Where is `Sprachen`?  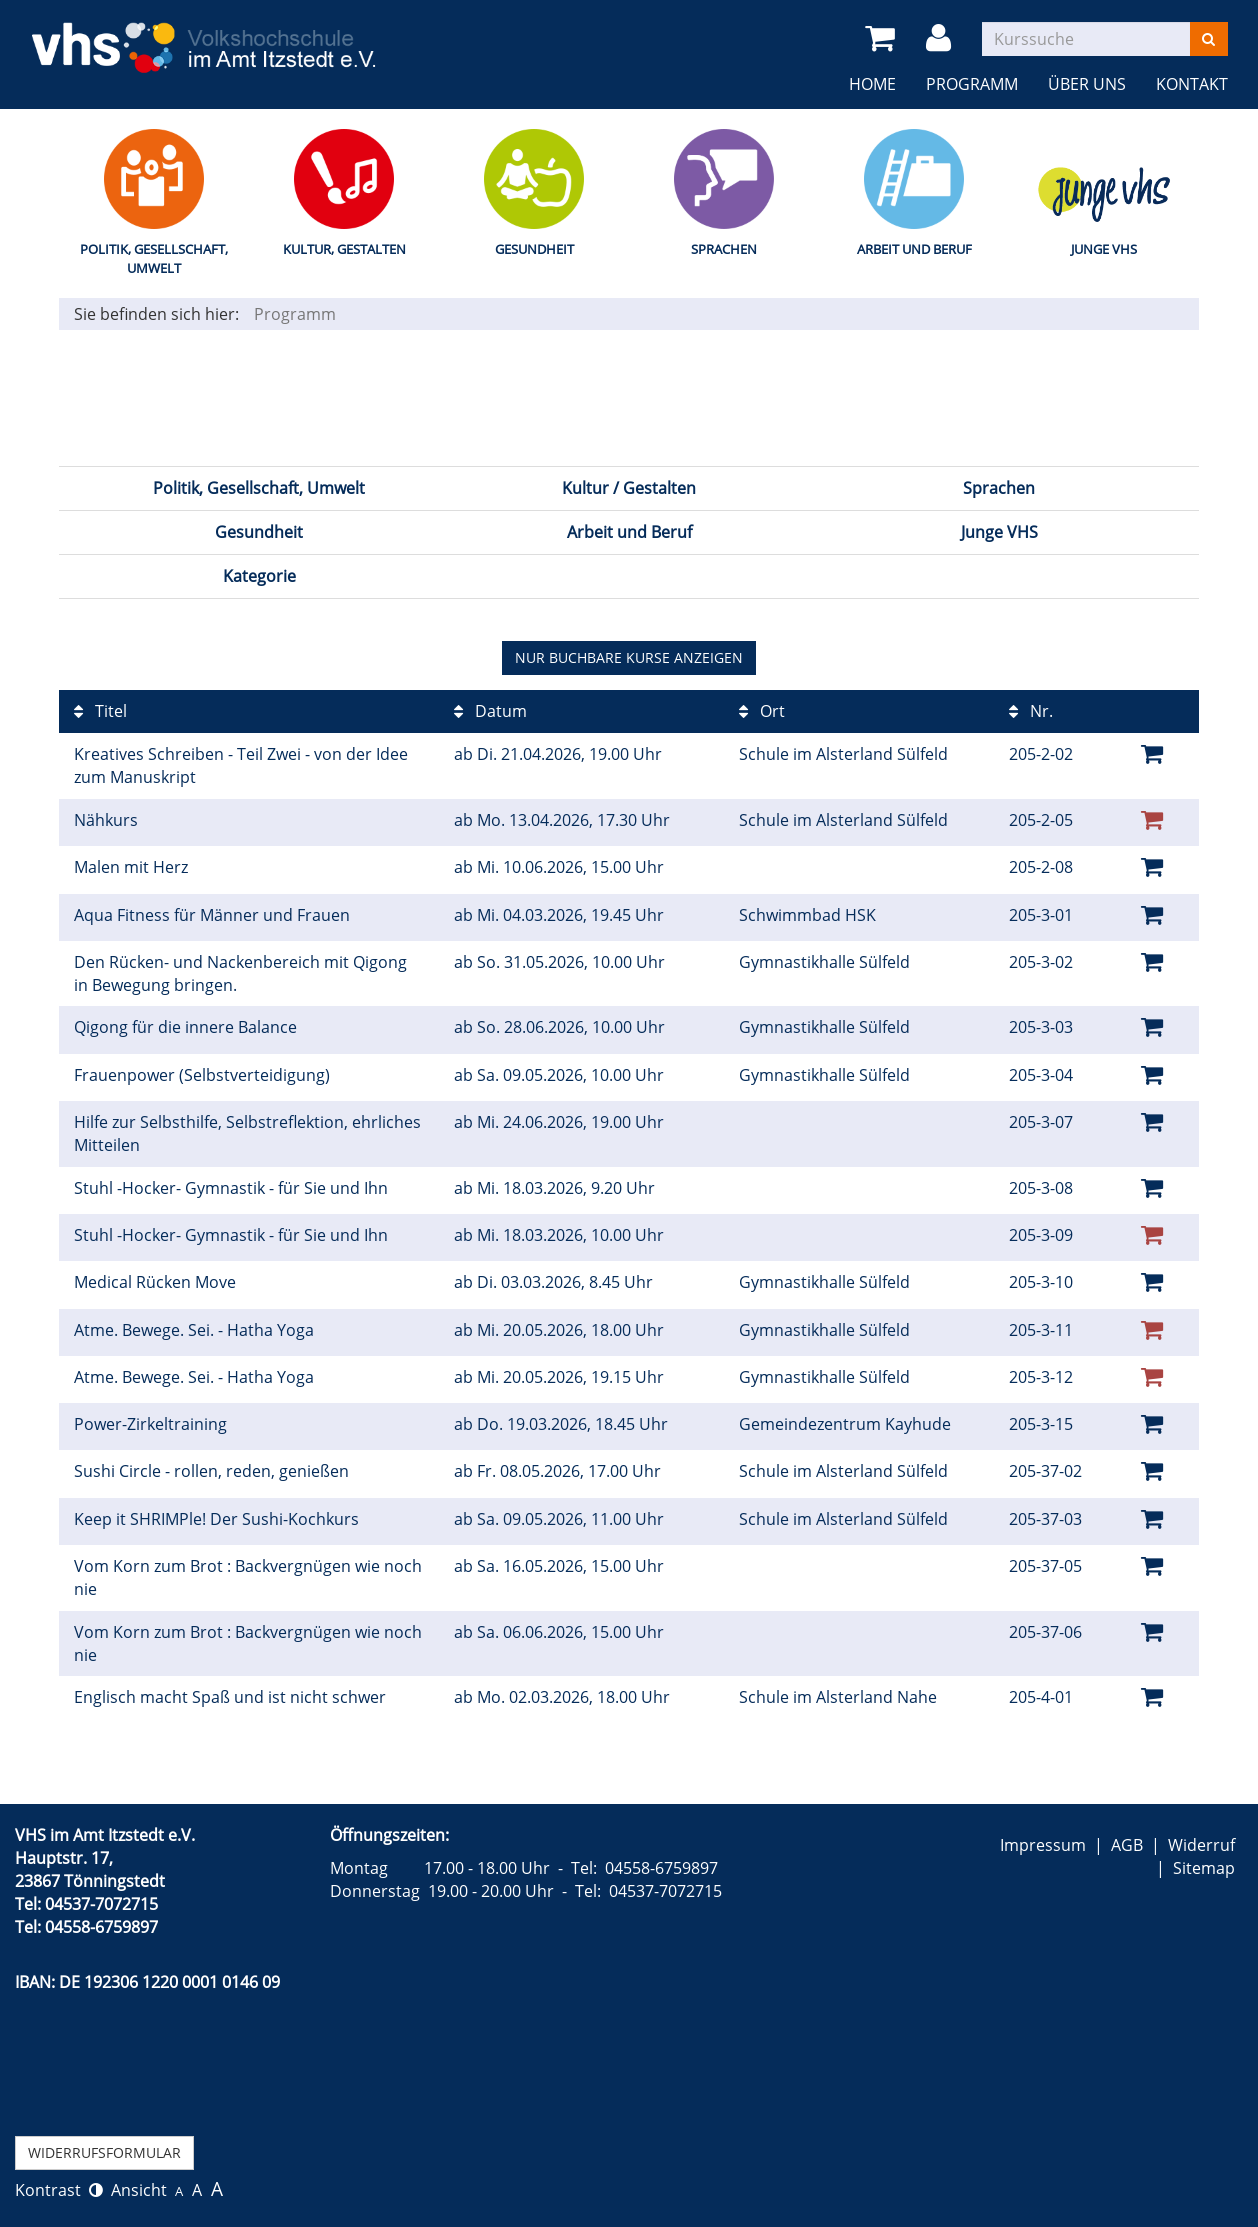 Sprachen is located at coordinates (724, 249).